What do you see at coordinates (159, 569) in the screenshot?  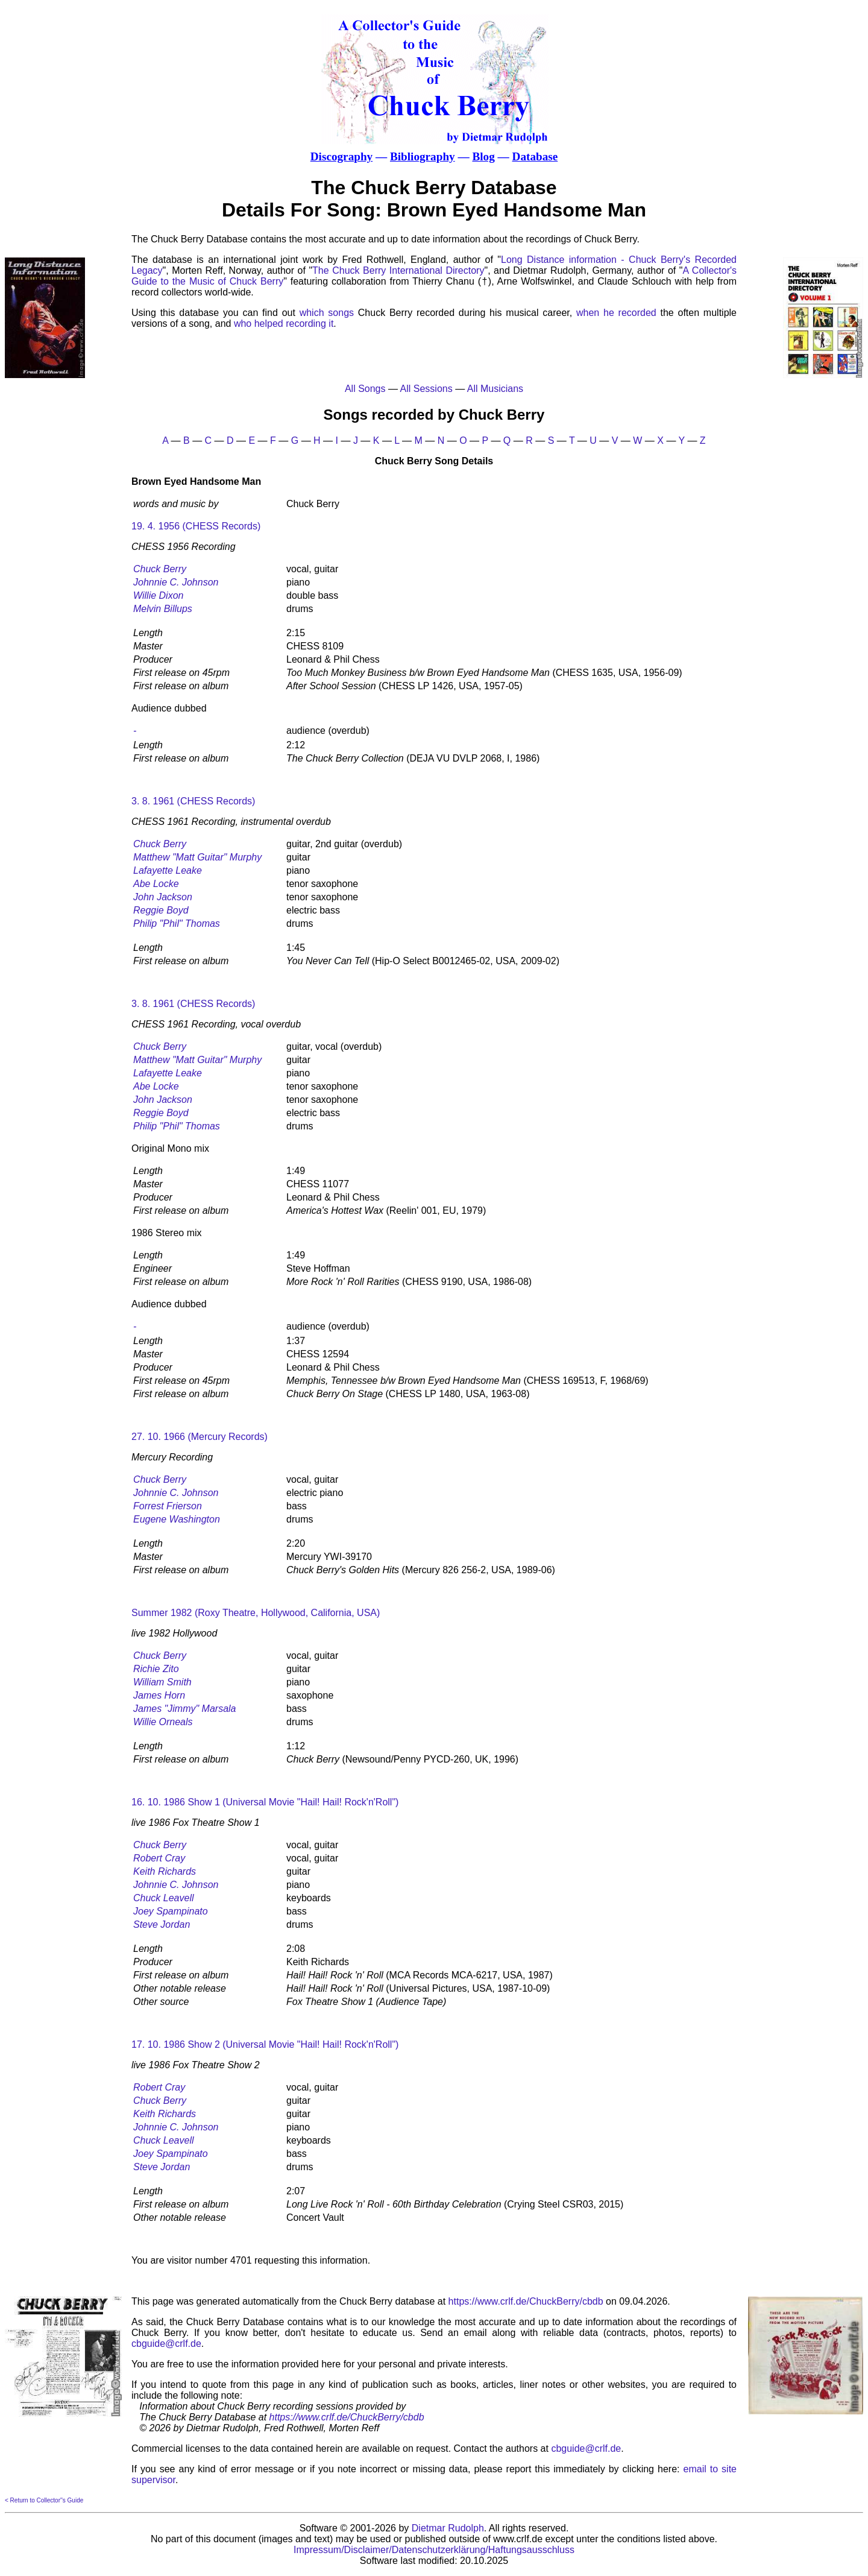 I see `Chuck Berry` at bounding box center [159, 569].